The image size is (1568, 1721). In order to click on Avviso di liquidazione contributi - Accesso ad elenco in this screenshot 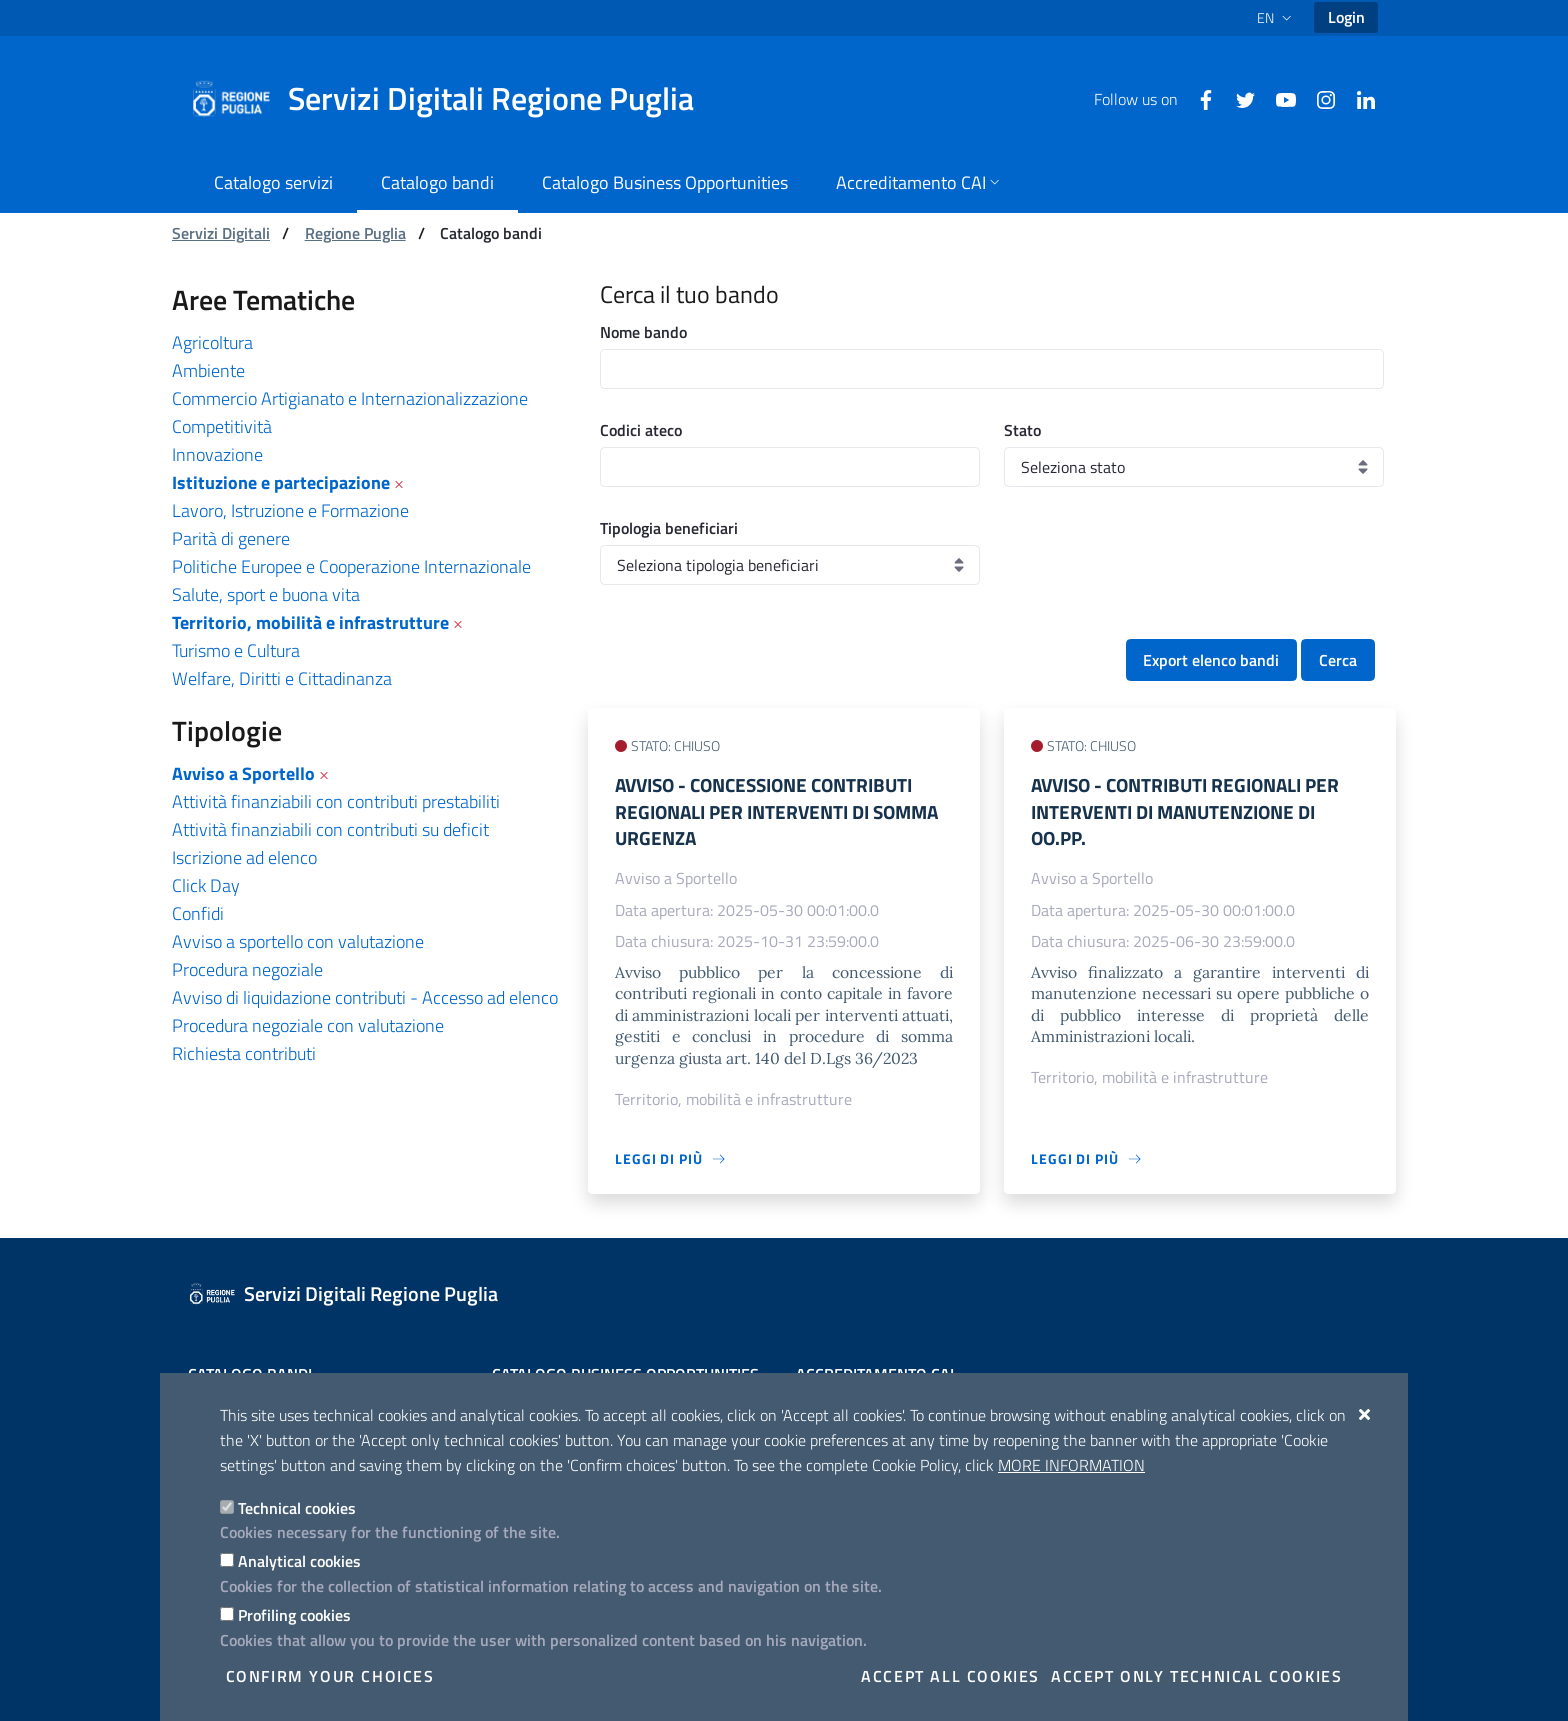, I will do `click(365, 997)`.